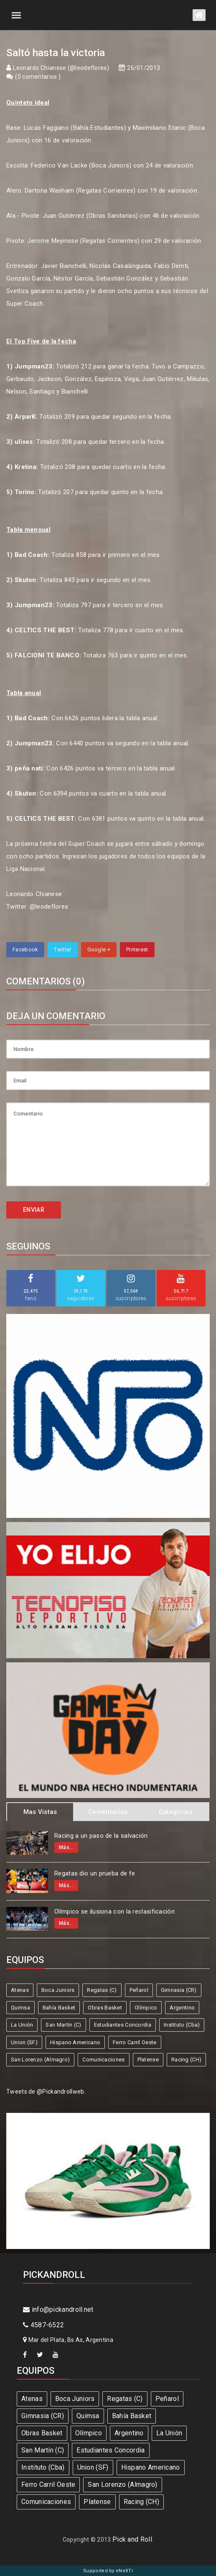 The image size is (216, 2576). What do you see at coordinates (102, 1990) in the screenshot?
I see `Regatas (C)` at bounding box center [102, 1990].